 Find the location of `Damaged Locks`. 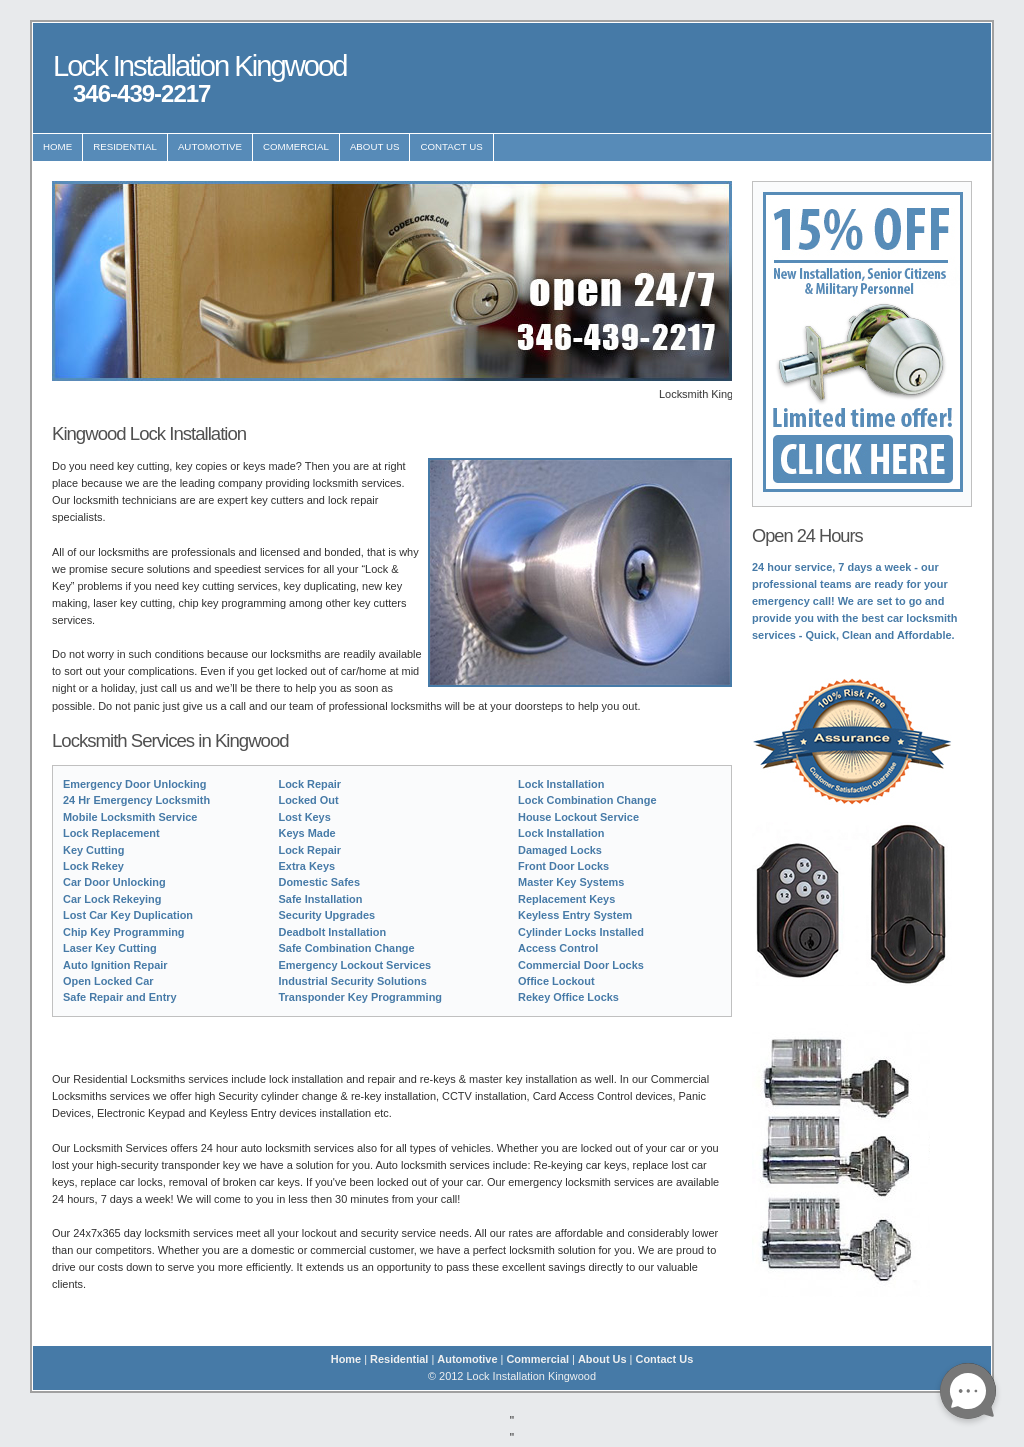

Damaged Locks is located at coordinates (560, 850).